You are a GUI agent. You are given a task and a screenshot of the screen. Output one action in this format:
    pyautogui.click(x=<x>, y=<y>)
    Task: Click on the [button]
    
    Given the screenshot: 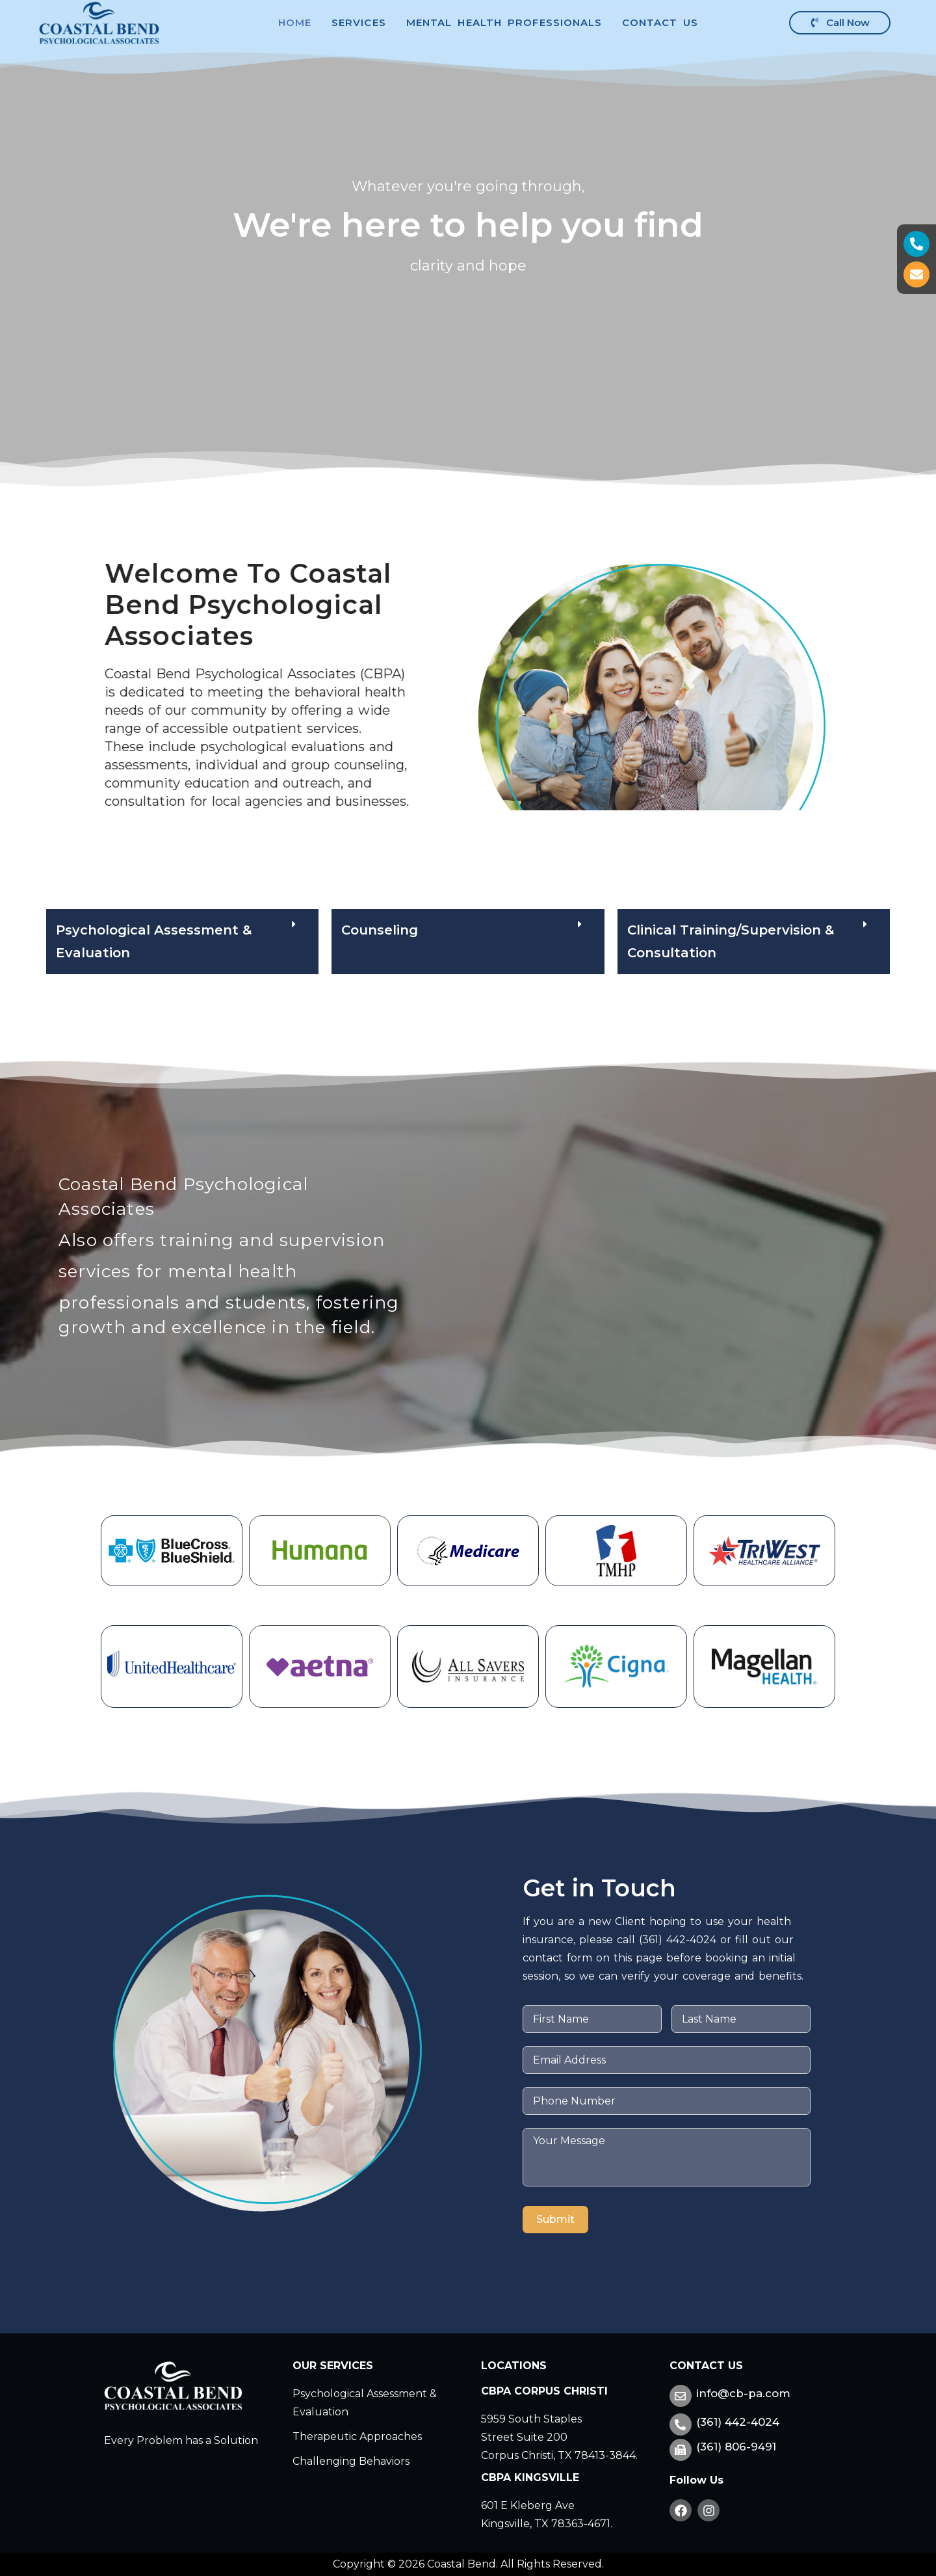 What is the action you would take?
    pyautogui.click(x=468, y=941)
    